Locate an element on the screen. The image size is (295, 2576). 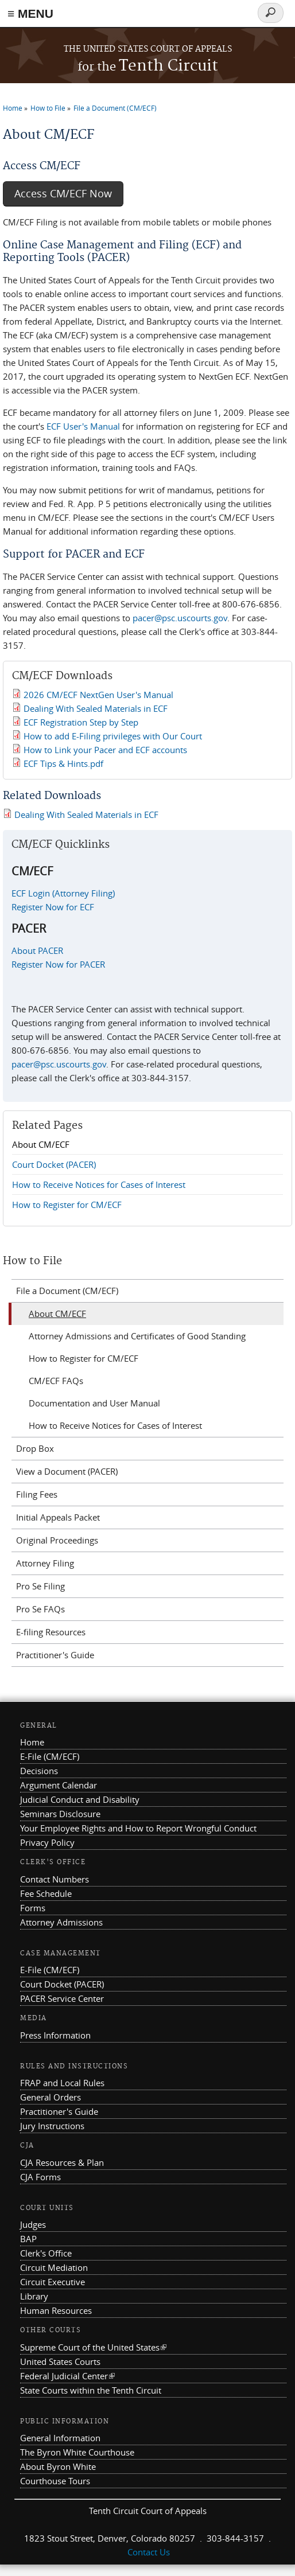
Judicial Conduct and Disability is located at coordinates (79, 1799).